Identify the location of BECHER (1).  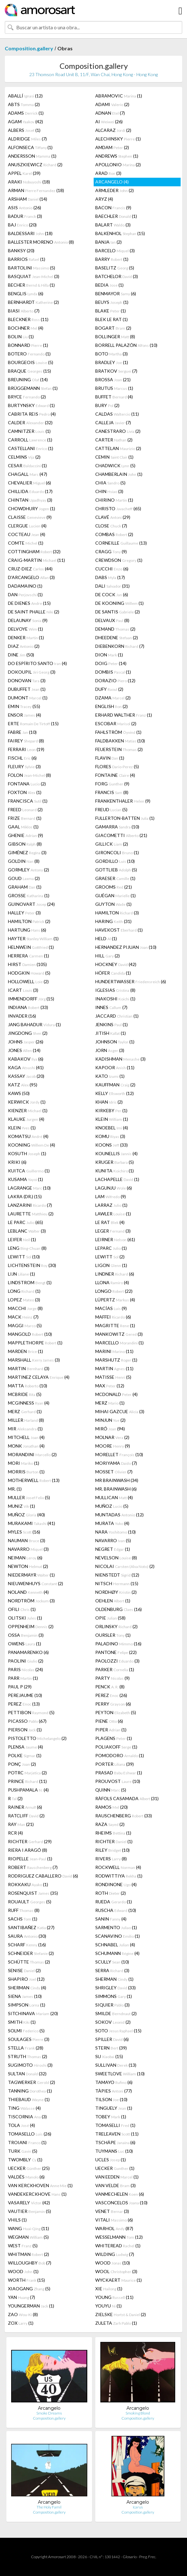
(31, 285).